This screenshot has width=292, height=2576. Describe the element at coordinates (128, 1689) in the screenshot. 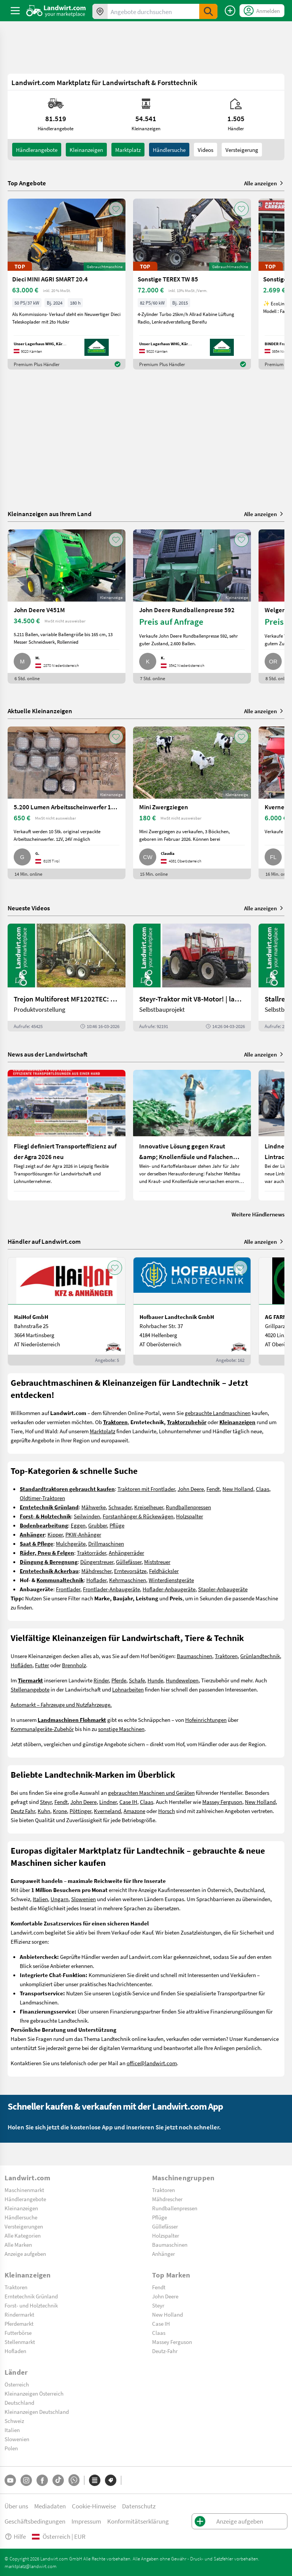

I see `Lohnarbeiten` at that location.